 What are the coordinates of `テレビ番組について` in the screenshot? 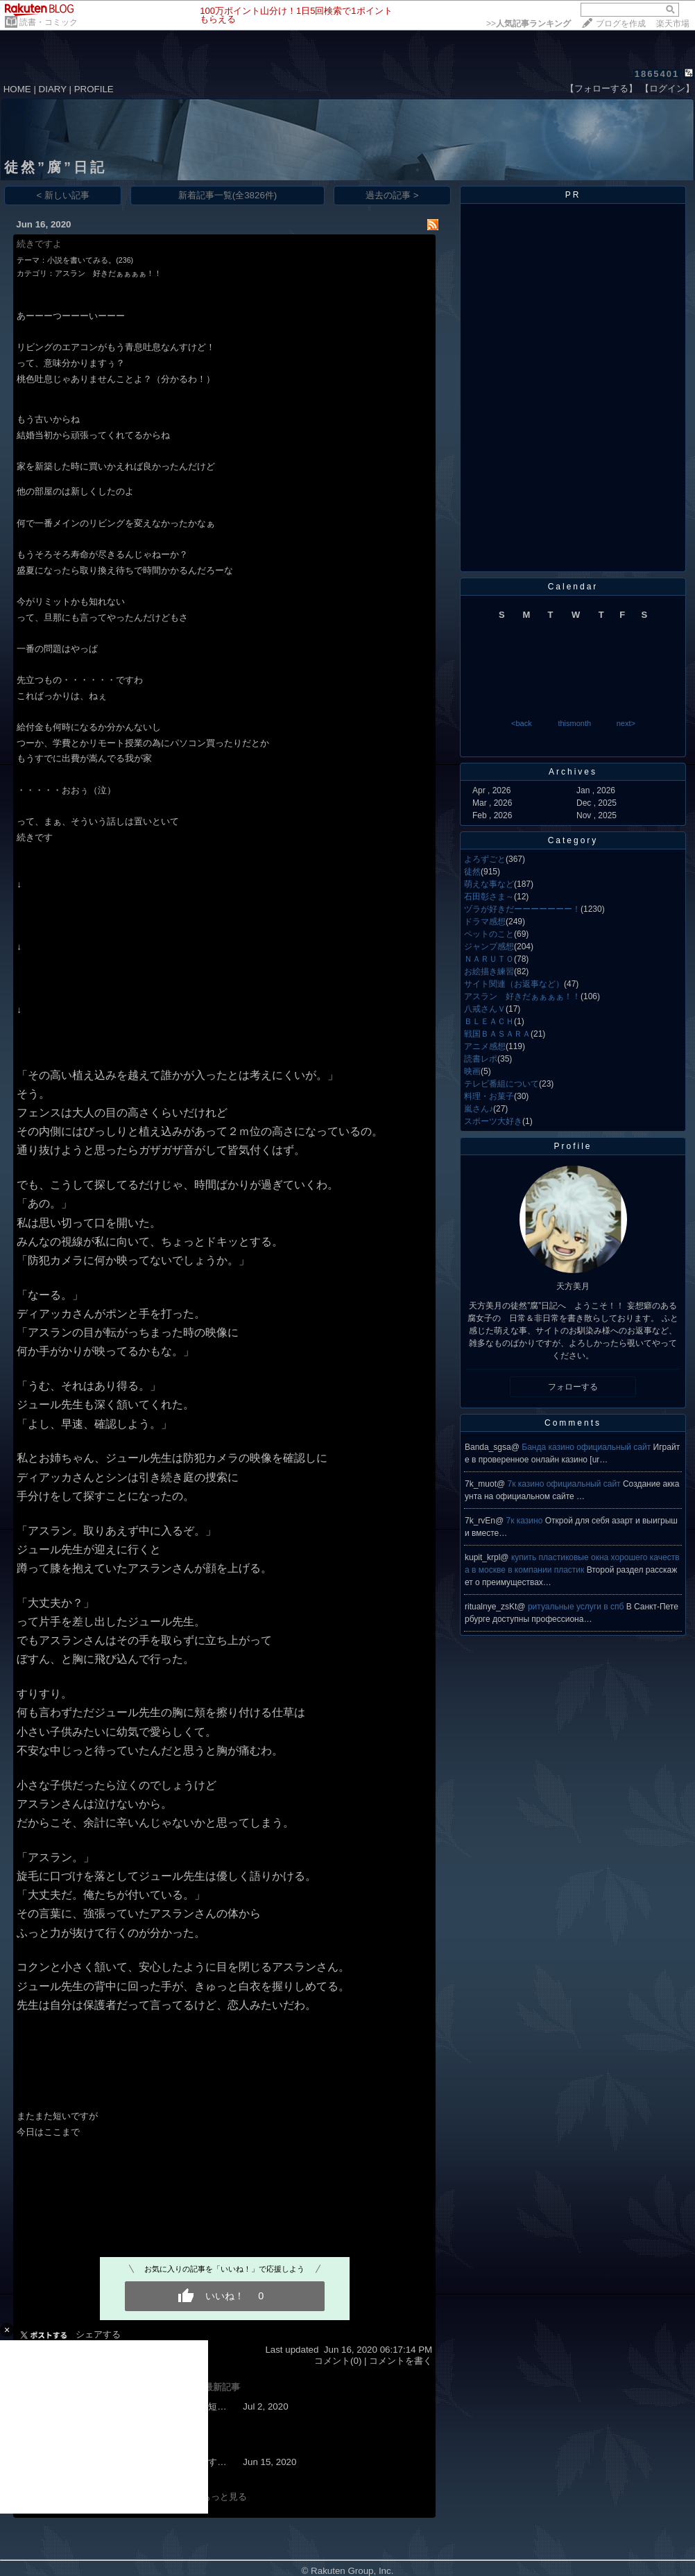 It's located at (501, 1084).